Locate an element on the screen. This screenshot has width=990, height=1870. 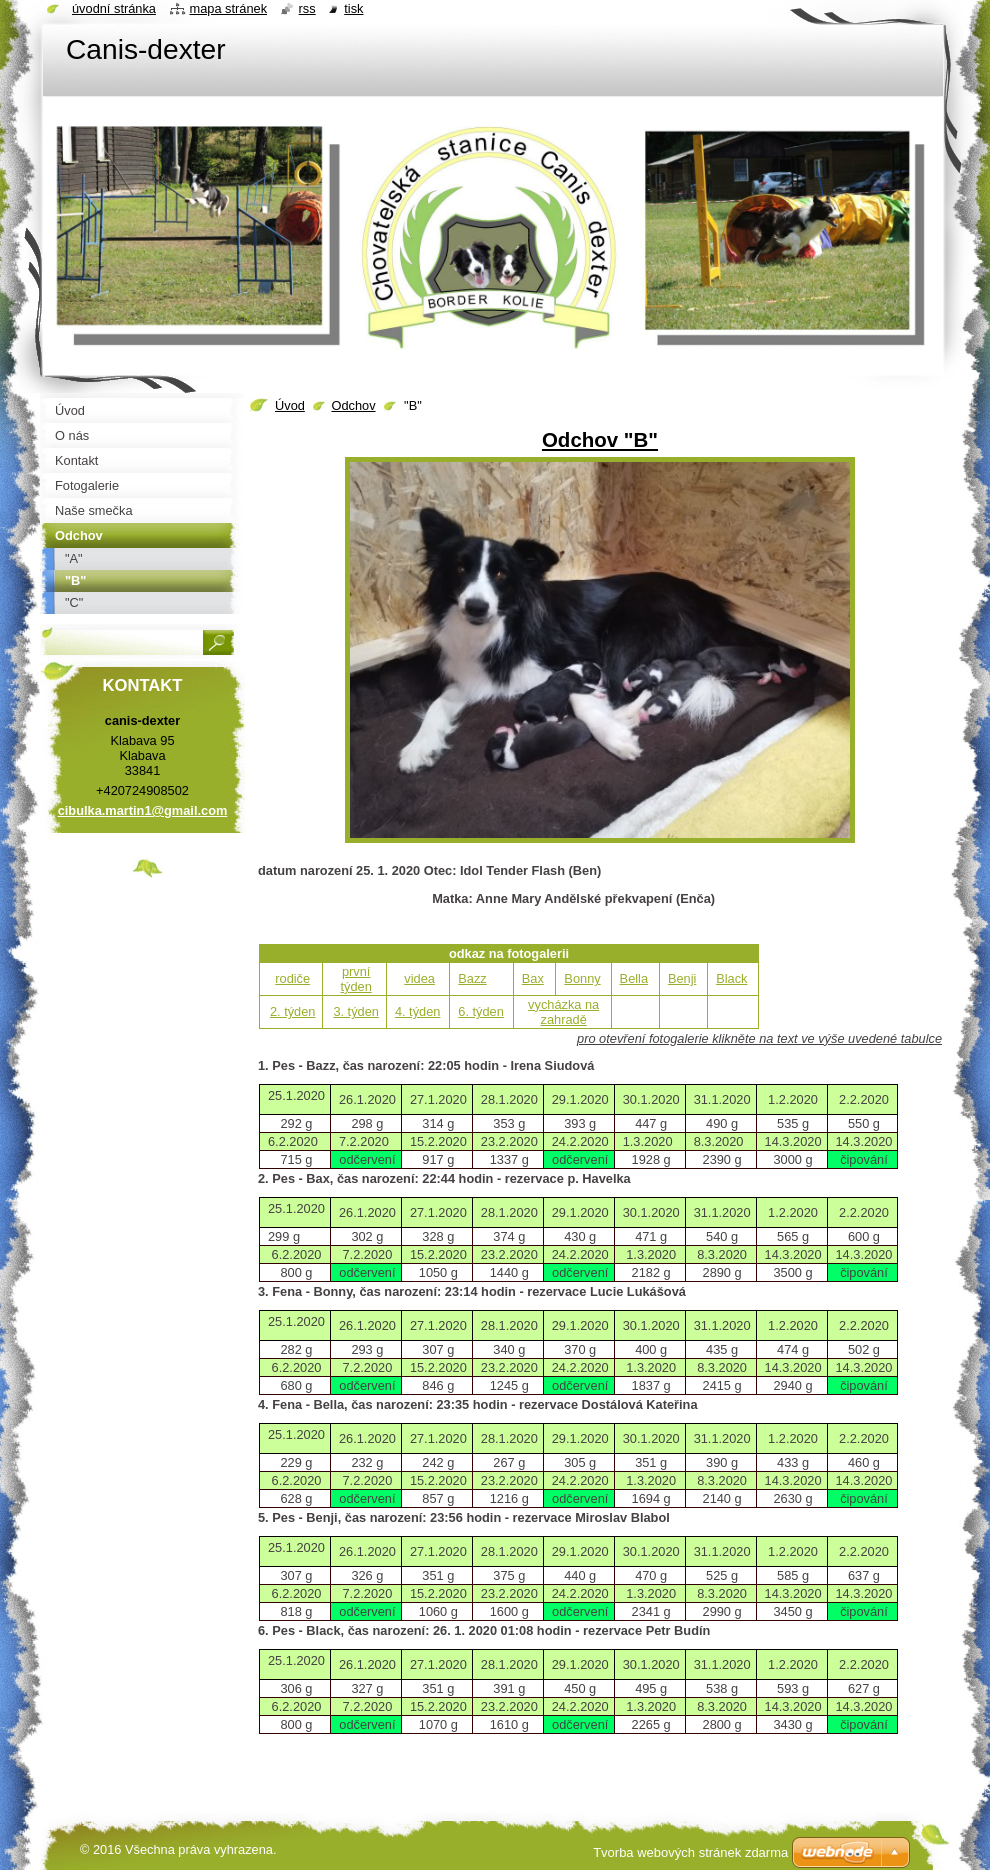
Mapa stránek is located at coordinates (229, 8).